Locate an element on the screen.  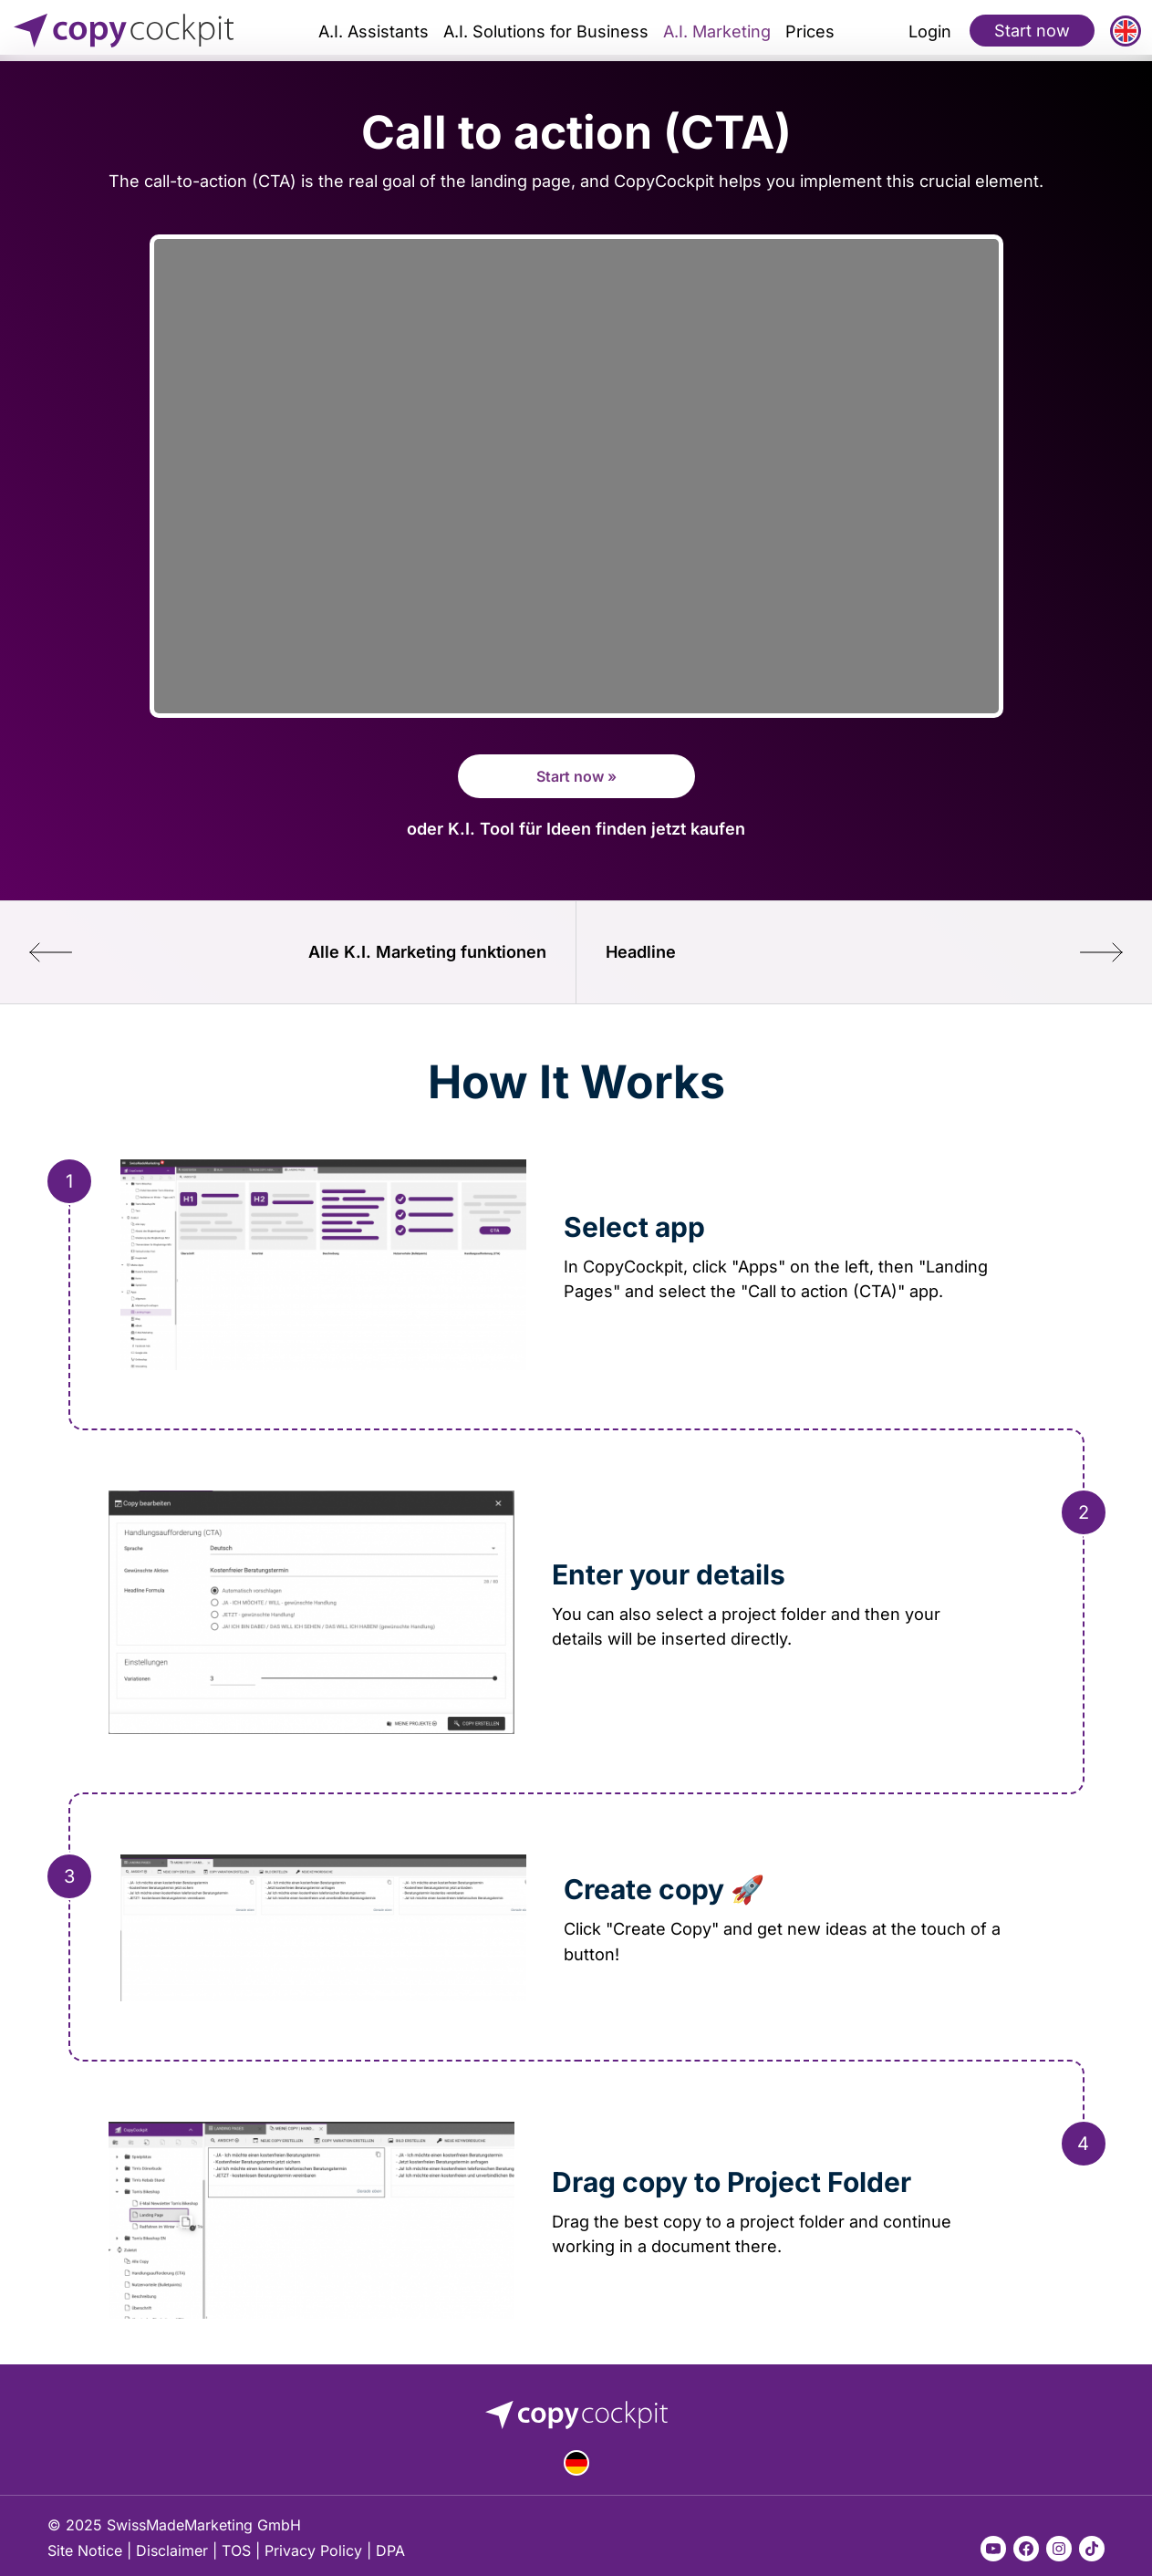
oder K.I. Tool für Ideen finden jetzt kaufen is located at coordinates (576, 828).